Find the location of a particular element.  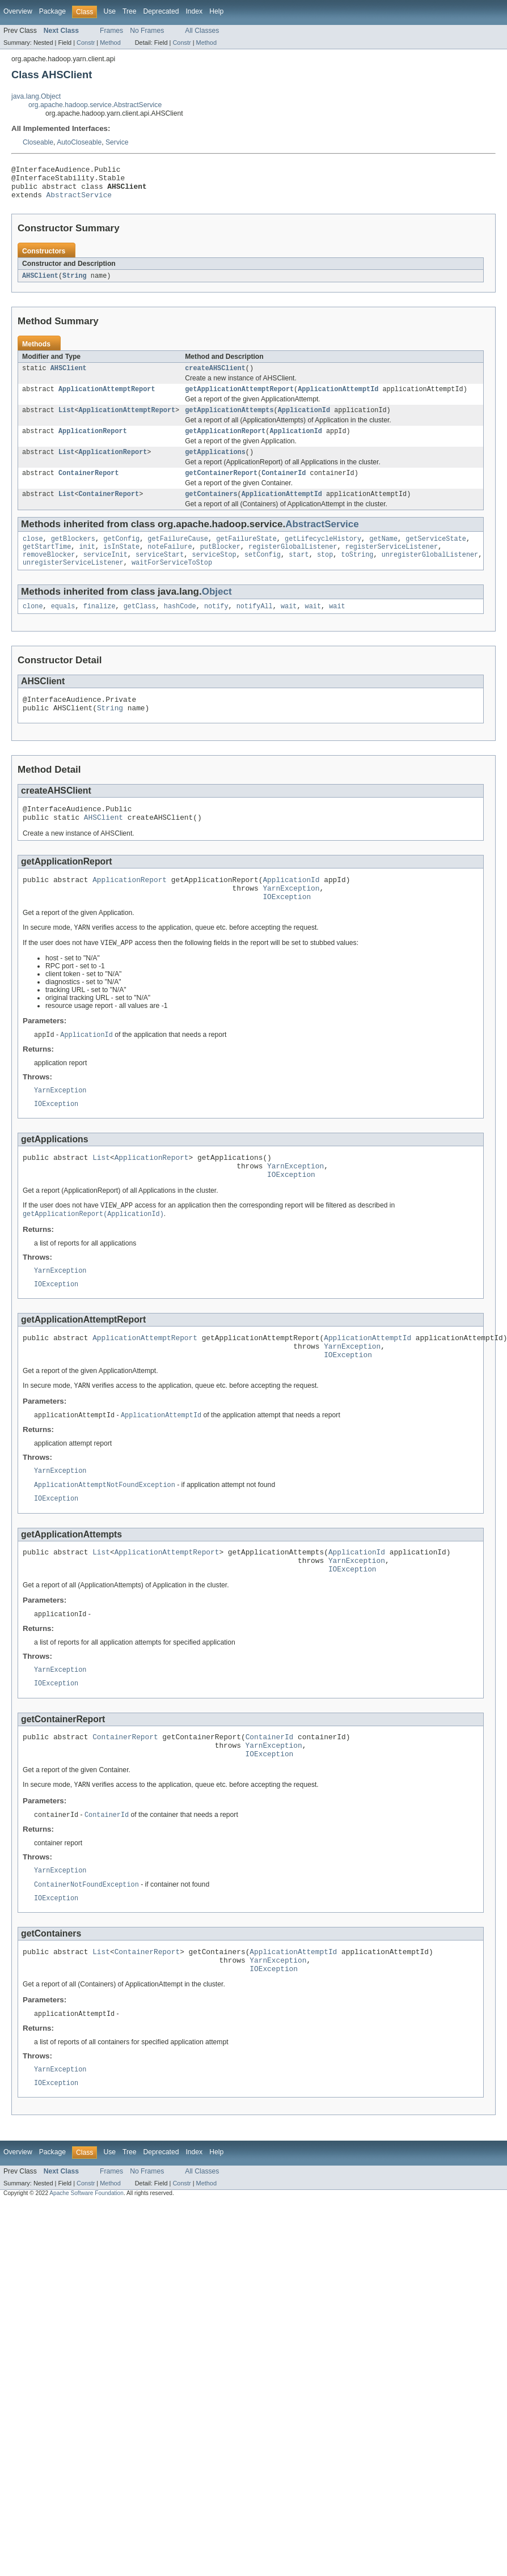

getApplications is located at coordinates (215, 464).